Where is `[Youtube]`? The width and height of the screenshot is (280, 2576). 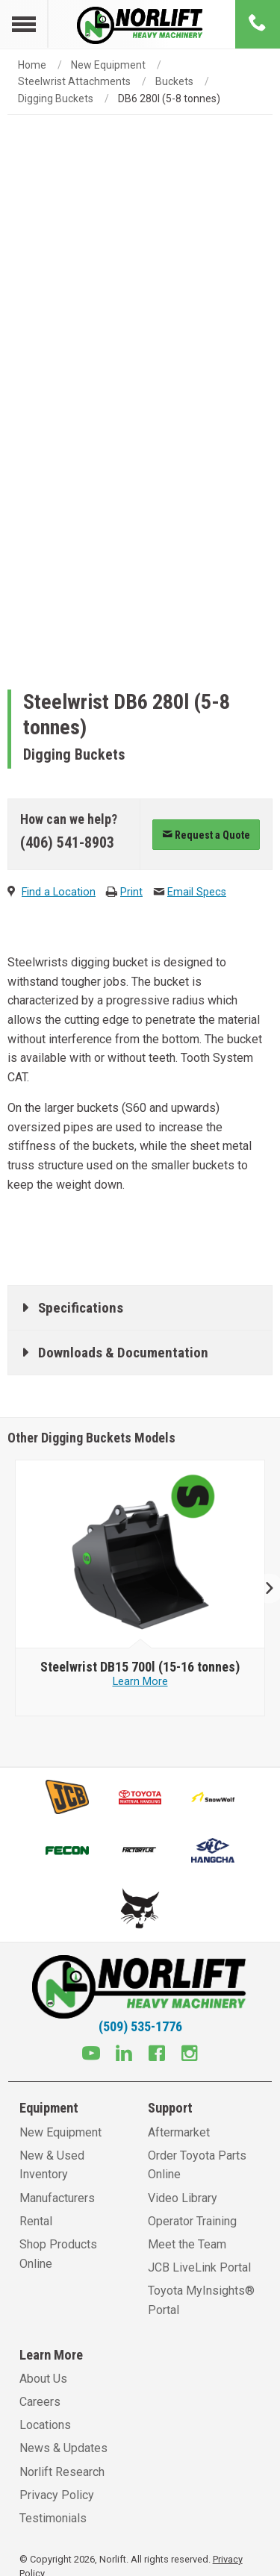
[Youtube] is located at coordinates (91, 2055).